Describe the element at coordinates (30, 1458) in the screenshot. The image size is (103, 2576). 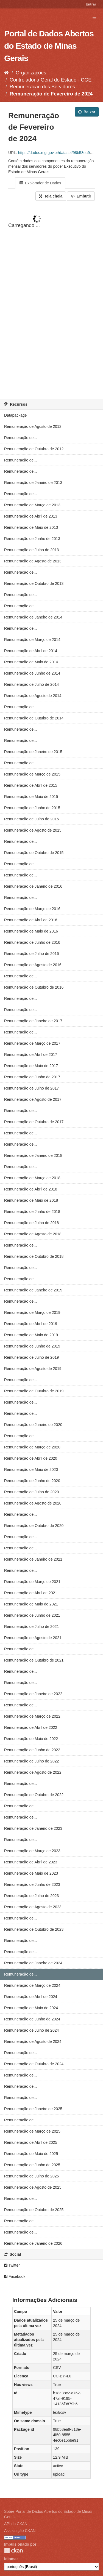
I see `Remuneração de Abril de 2020` at that location.